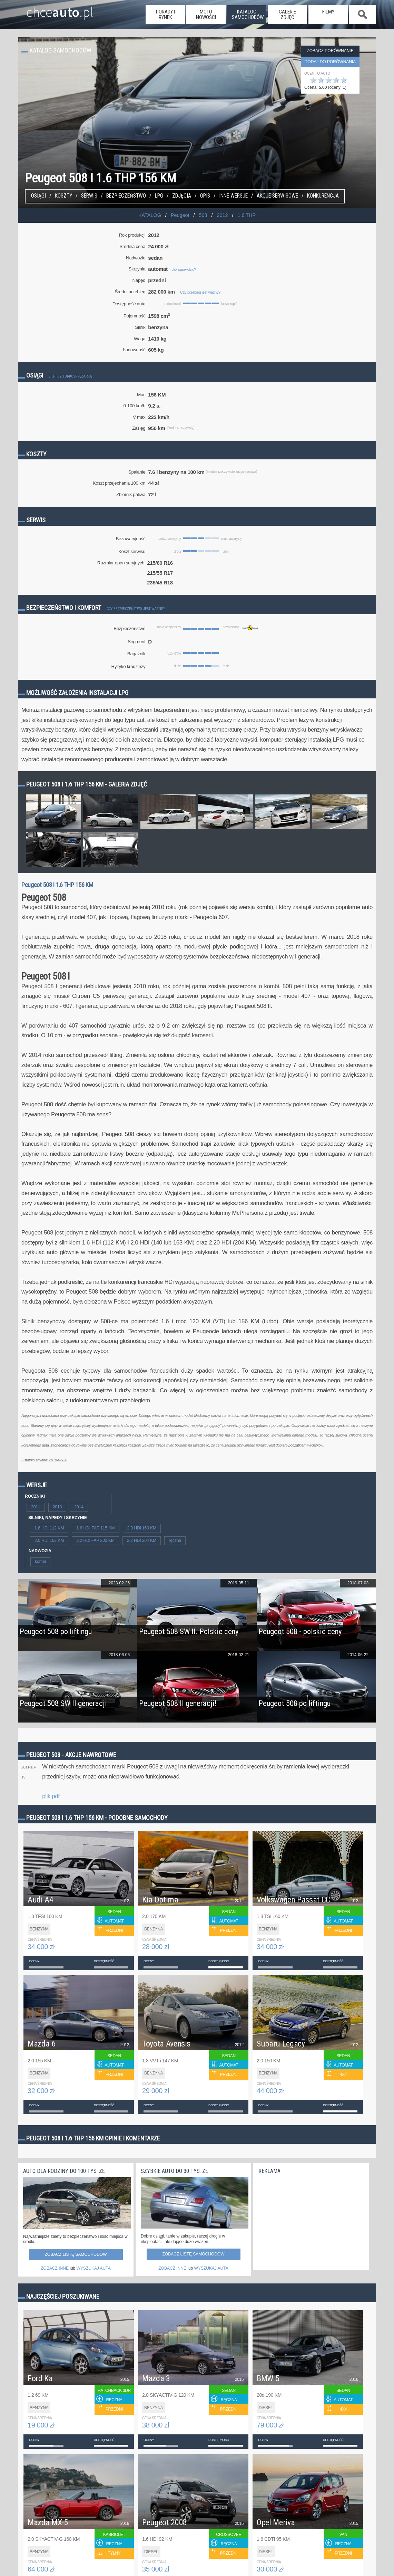 Image resolution: width=394 pixels, height=2576 pixels. What do you see at coordinates (57, 1507) in the screenshot?
I see `2013` at bounding box center [57, 1507].